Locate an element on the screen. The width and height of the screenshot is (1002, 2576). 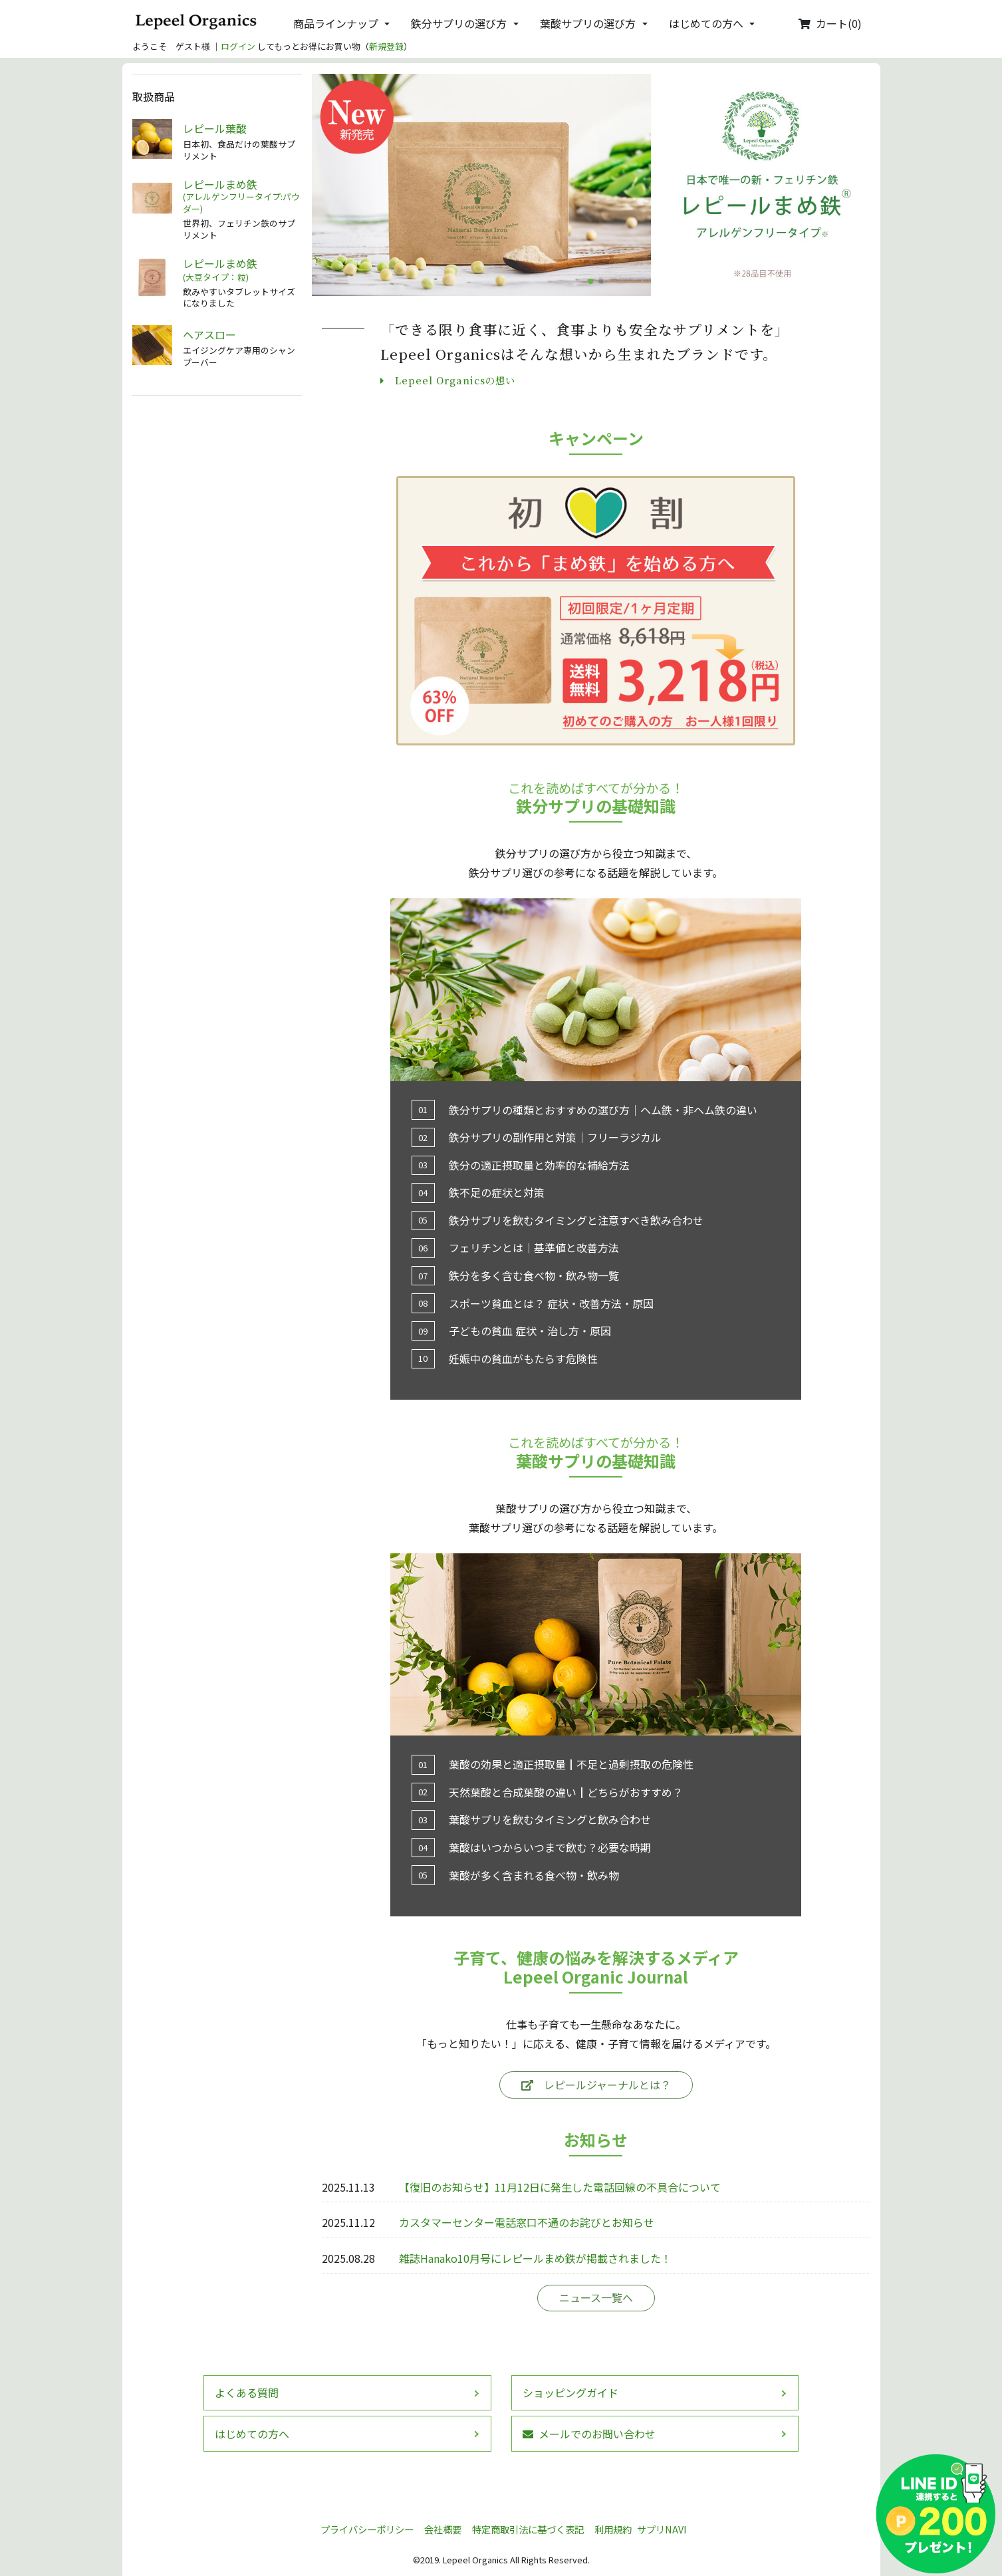
鉄分を多く含む食べ物・飲み物一覧 is located at coordinates (534, 1275).